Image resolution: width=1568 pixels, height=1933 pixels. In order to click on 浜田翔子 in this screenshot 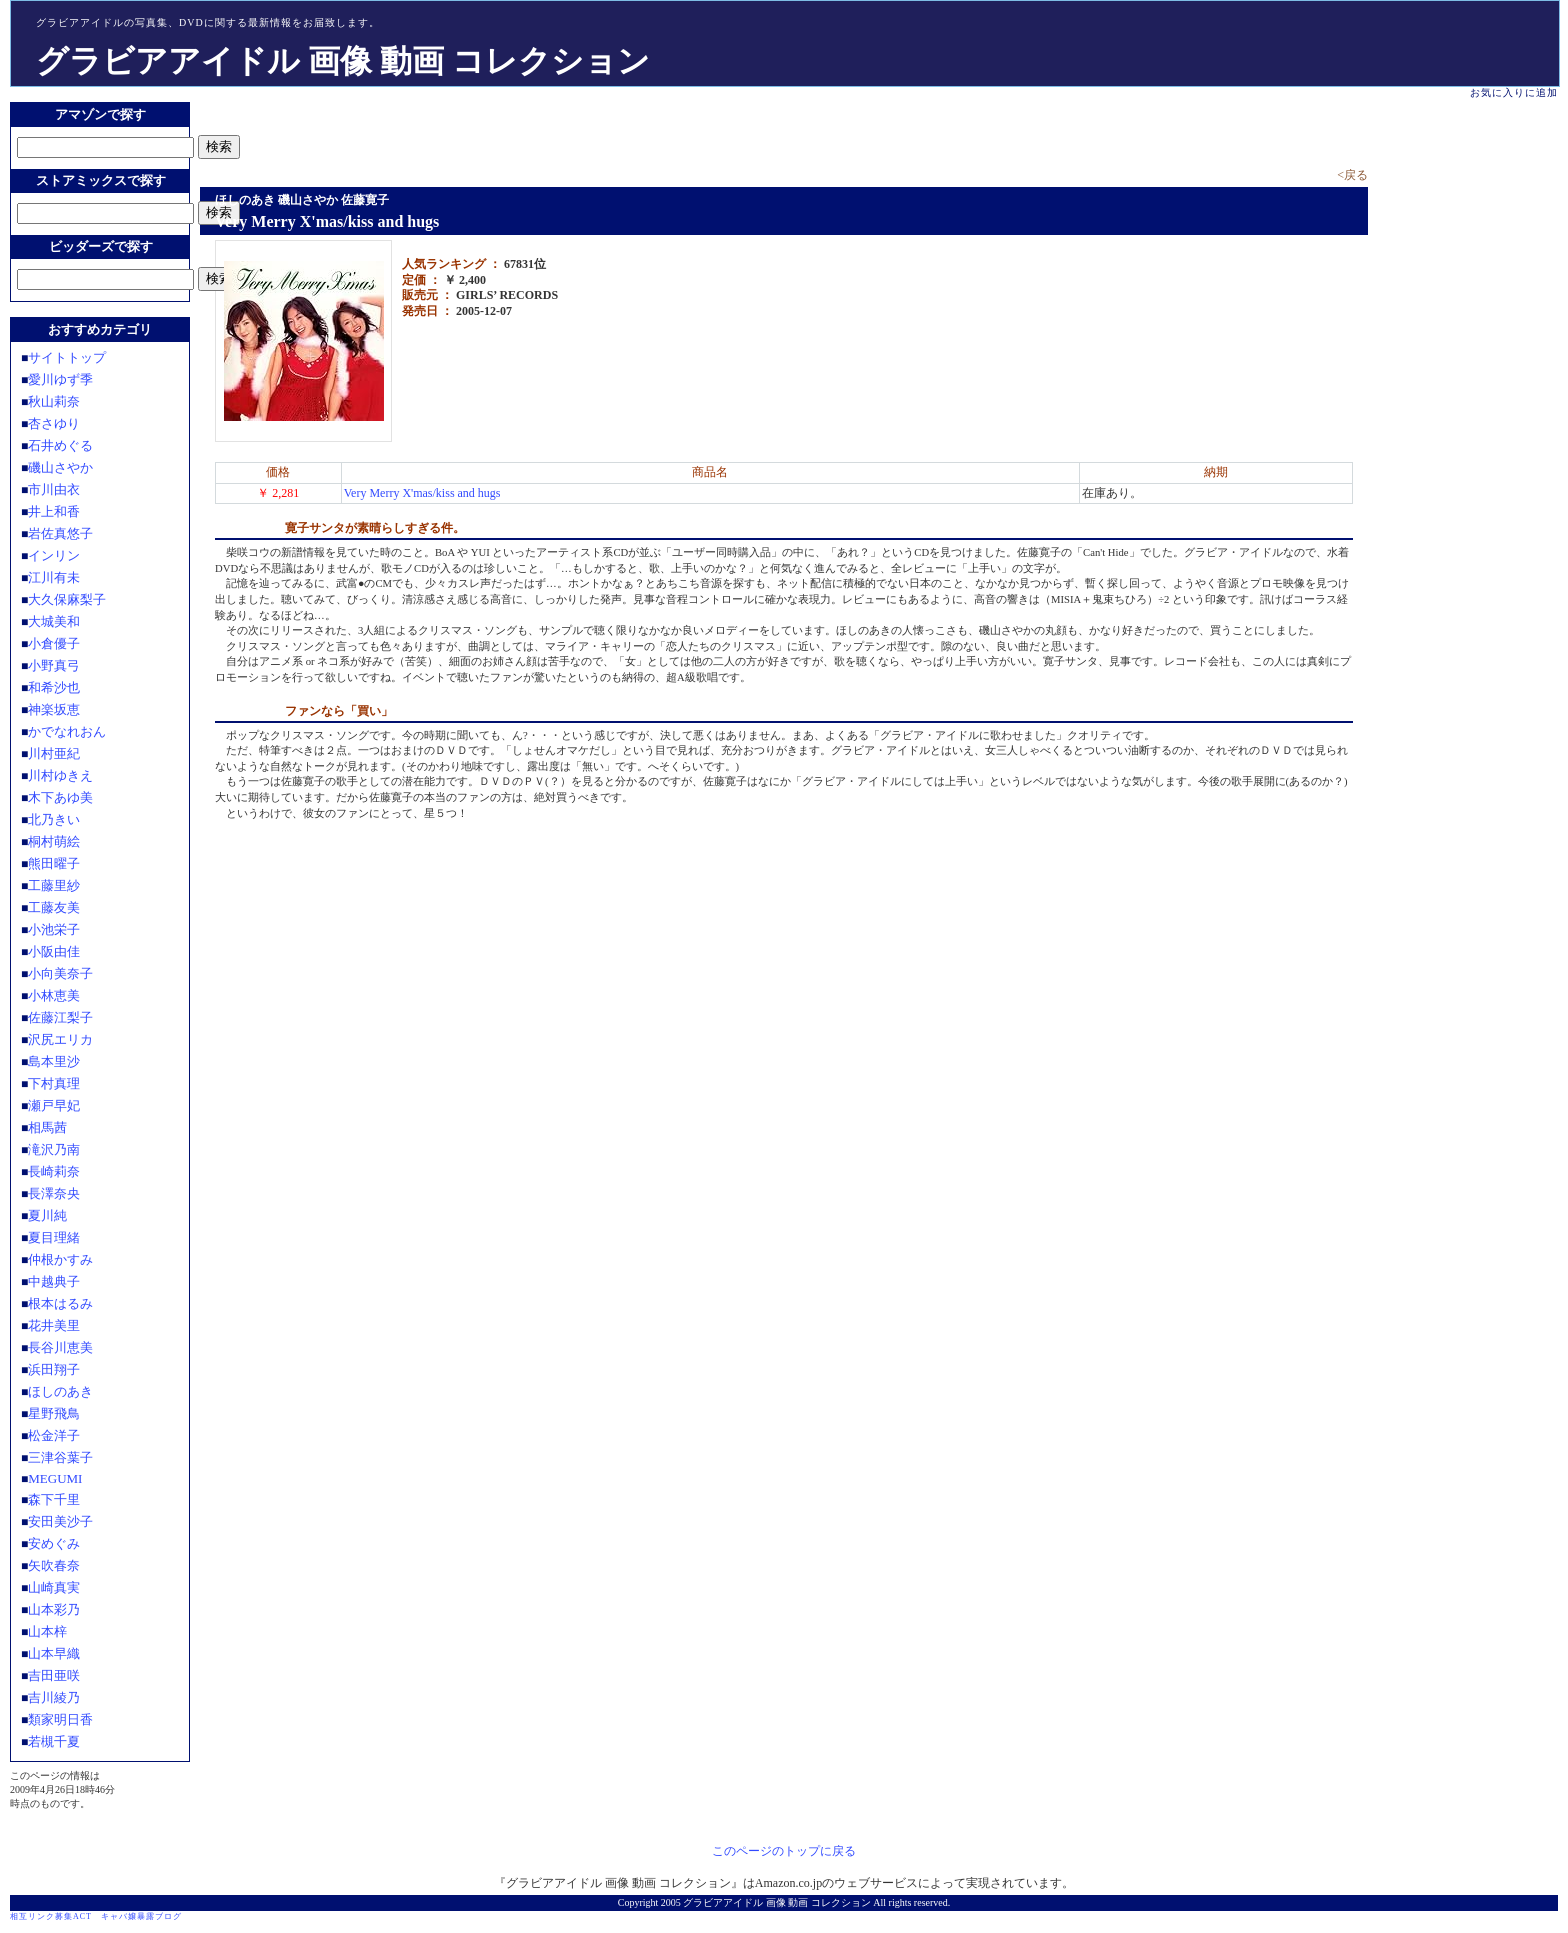, I will do `click(54, 1369)`.